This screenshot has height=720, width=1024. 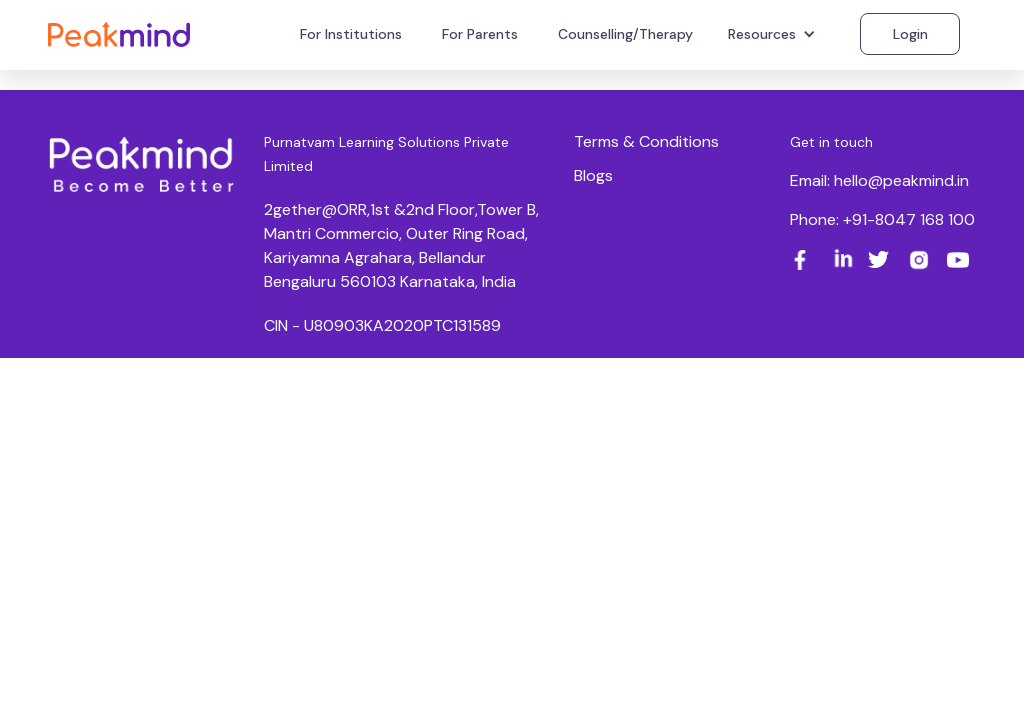 What do you see at coordinates (646, 141) in the screenshot?
I see `Terms & Conditions` at bounding box center [646, 141].